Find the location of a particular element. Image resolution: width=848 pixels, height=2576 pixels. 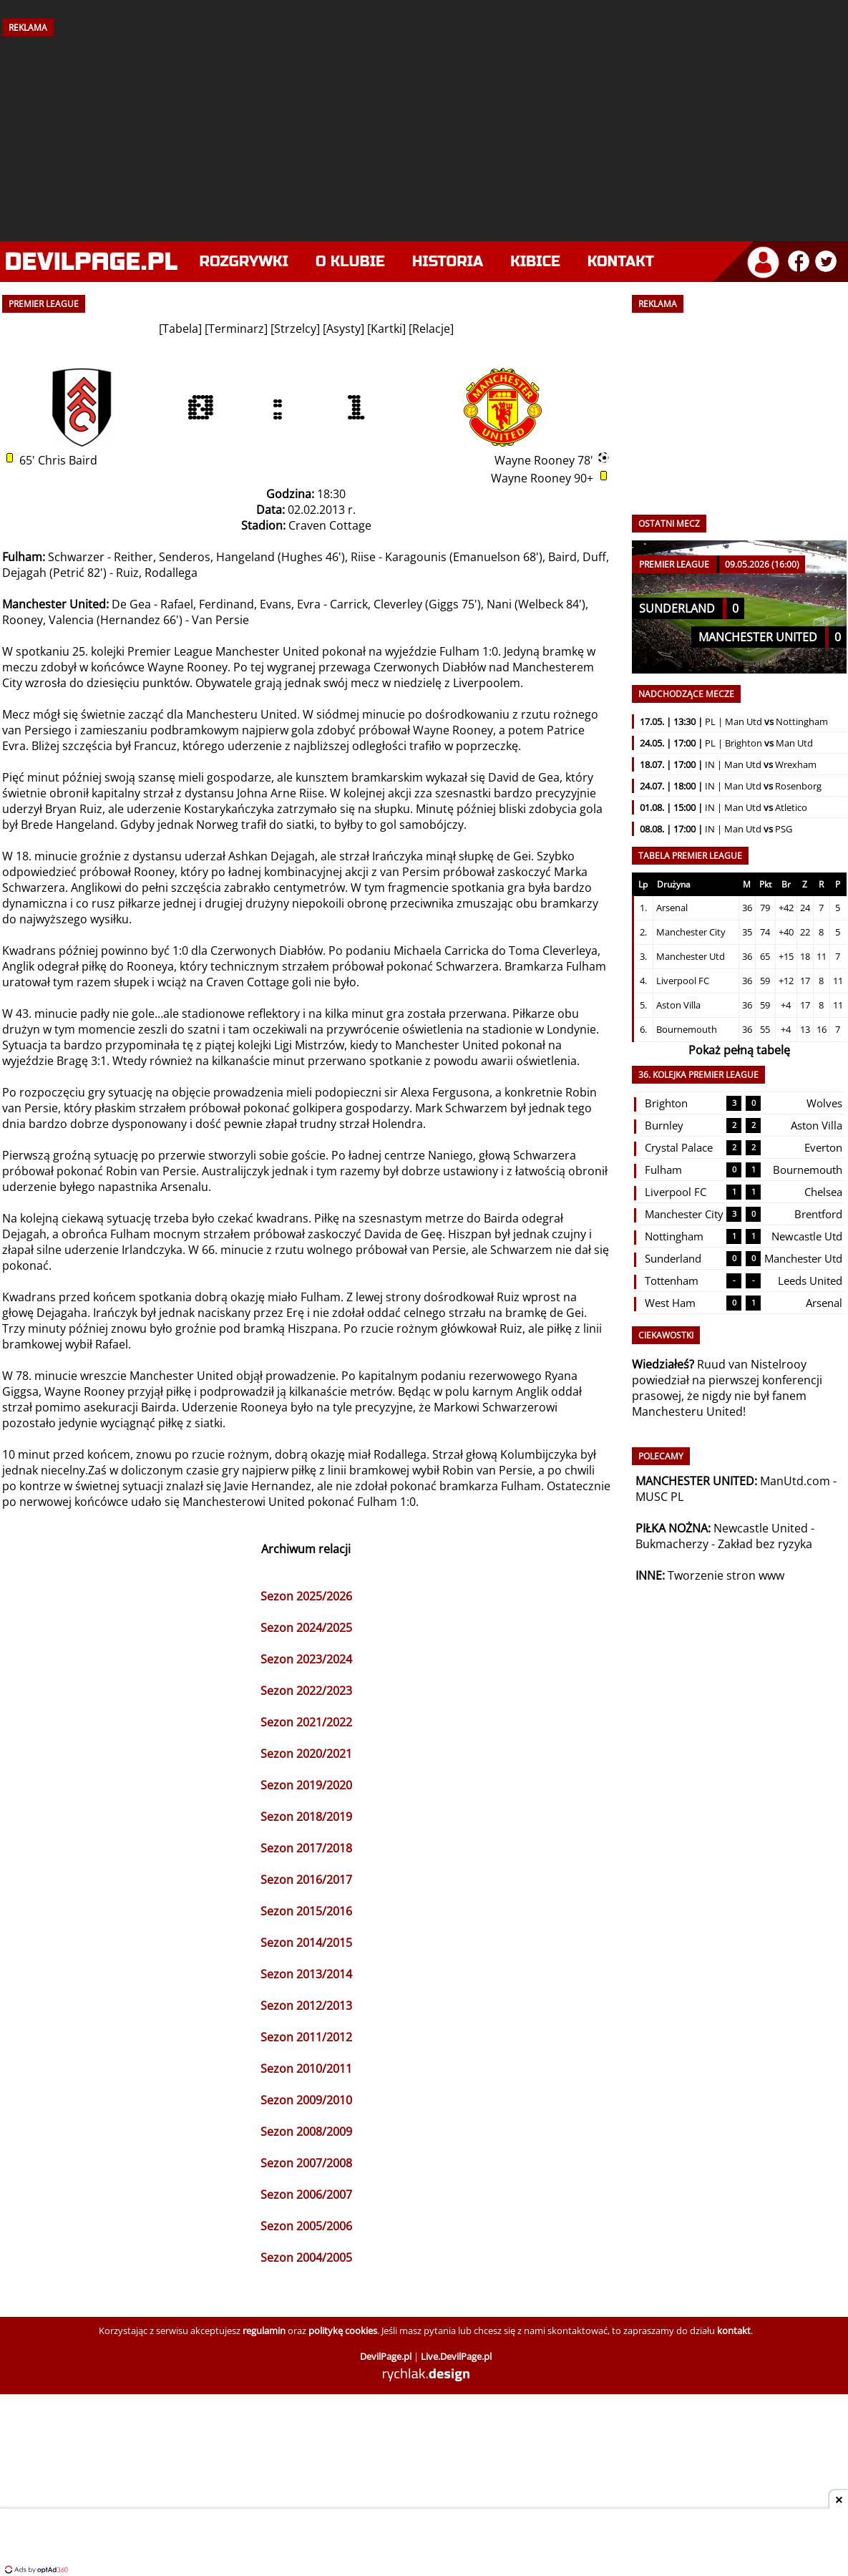

Sezon 2018/2019 is located at coordinates (306, 1816).